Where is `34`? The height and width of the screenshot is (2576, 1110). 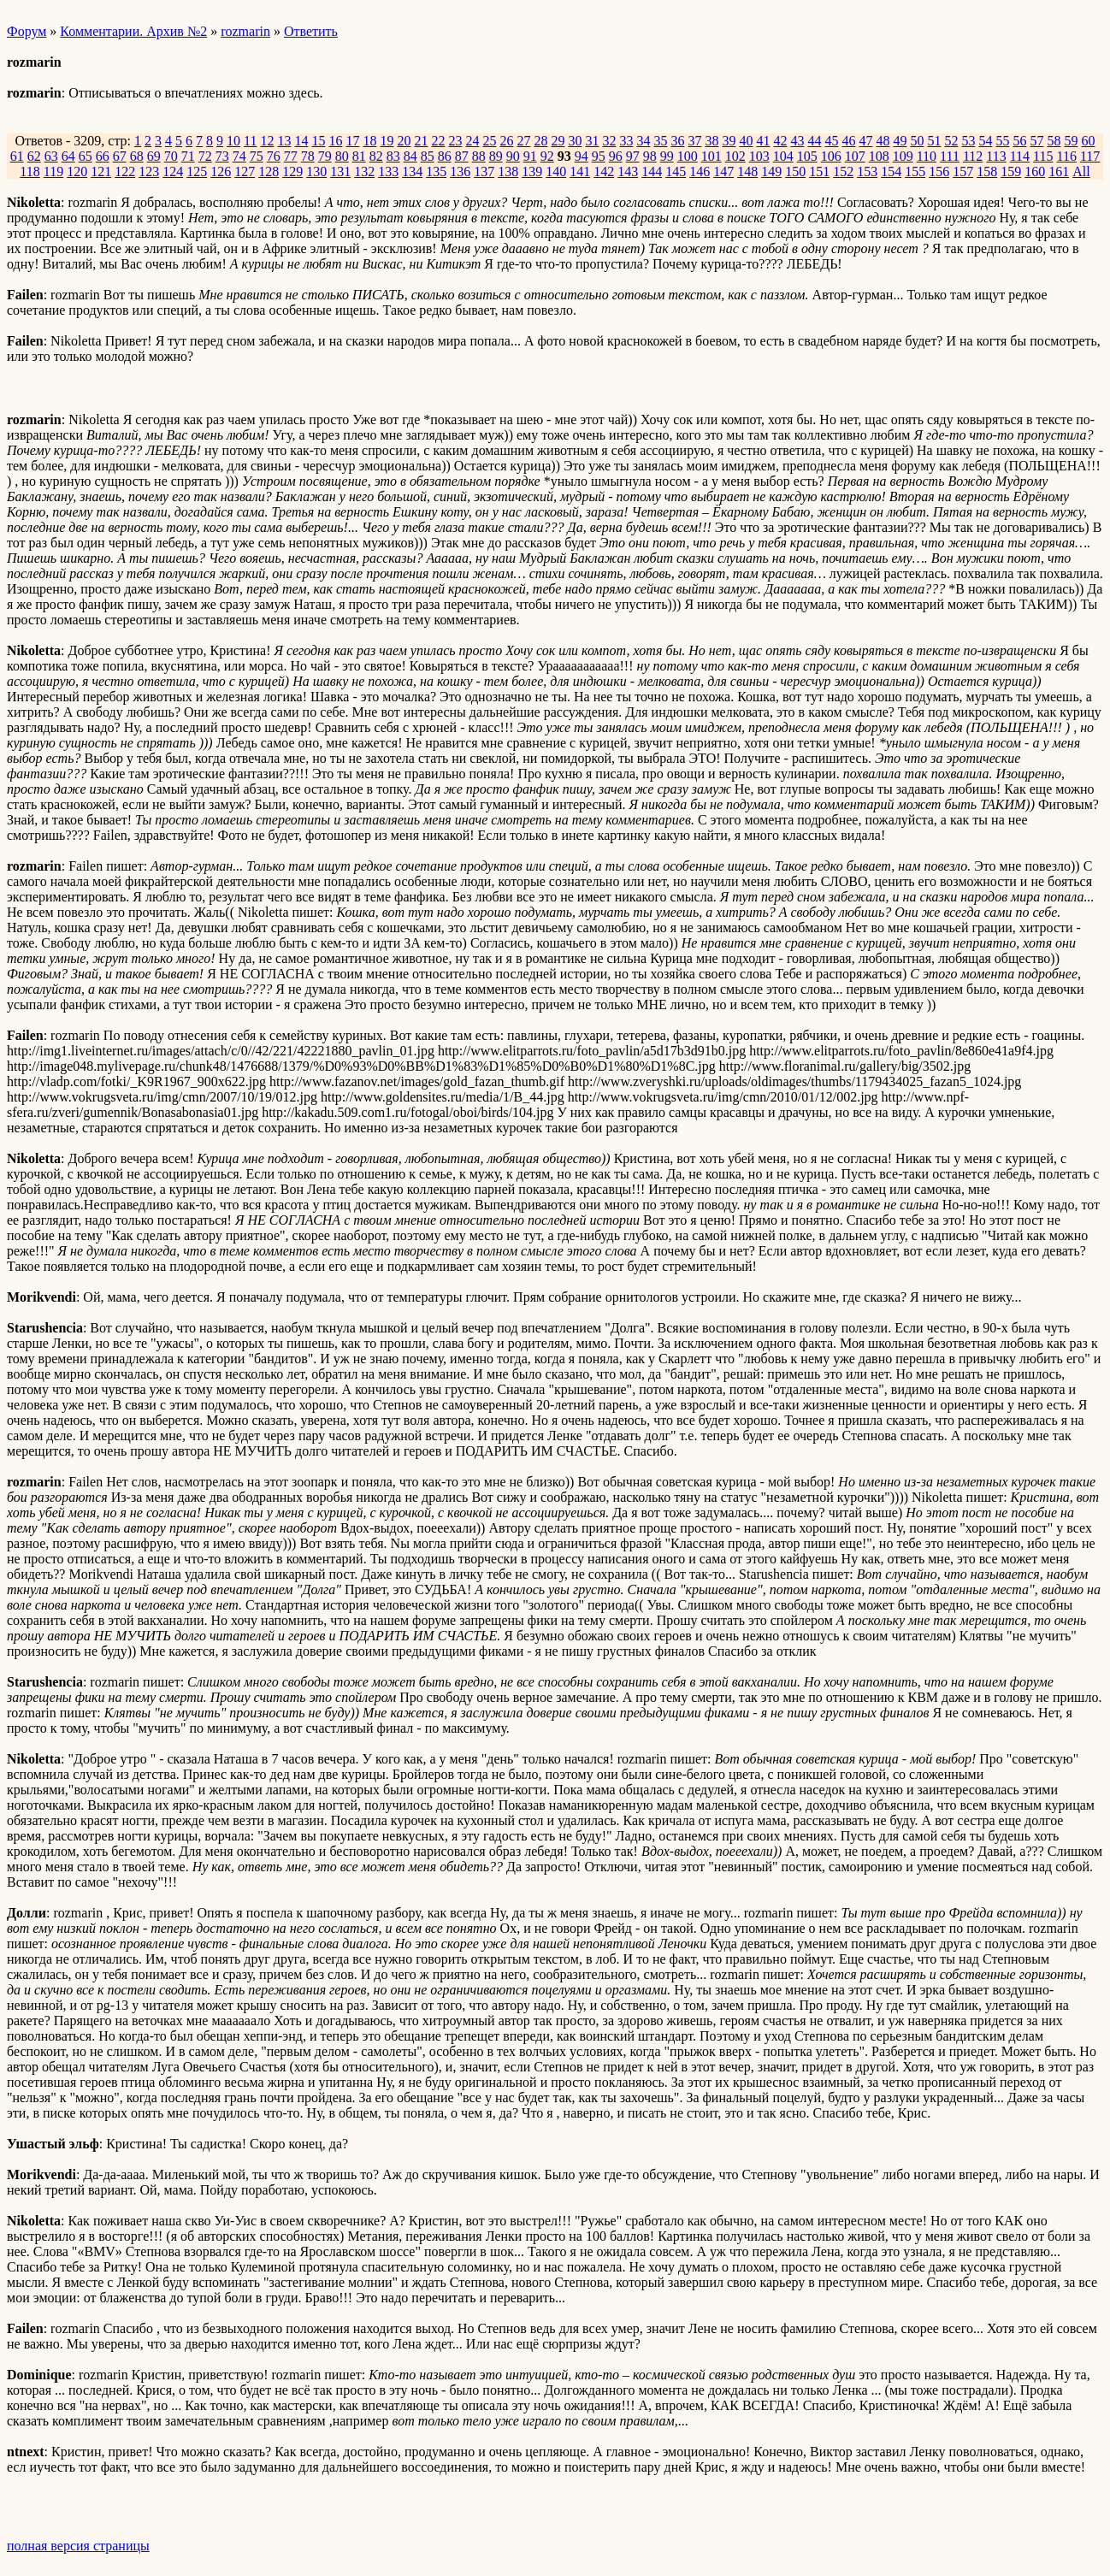
34 is located at coordinates (643, 140).